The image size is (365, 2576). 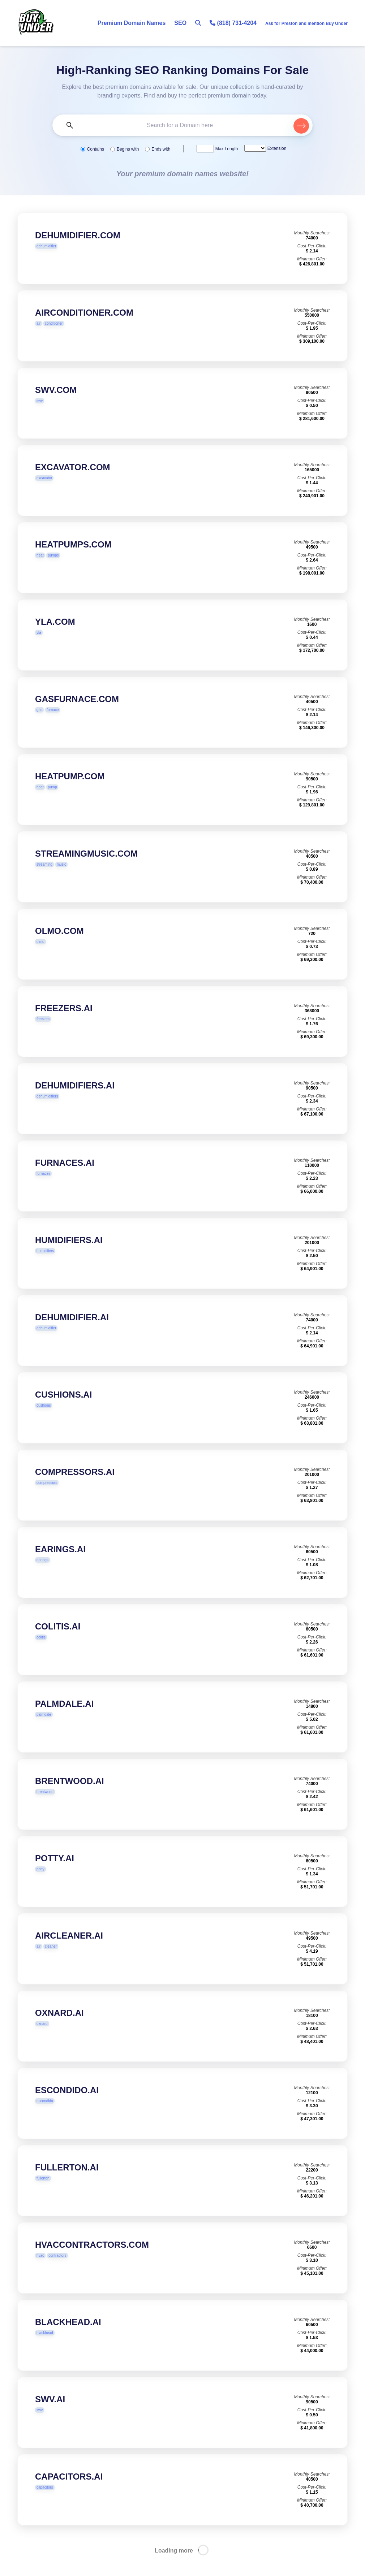 I want to click on GASFURNACE.COM, so click(x=77, y=713).